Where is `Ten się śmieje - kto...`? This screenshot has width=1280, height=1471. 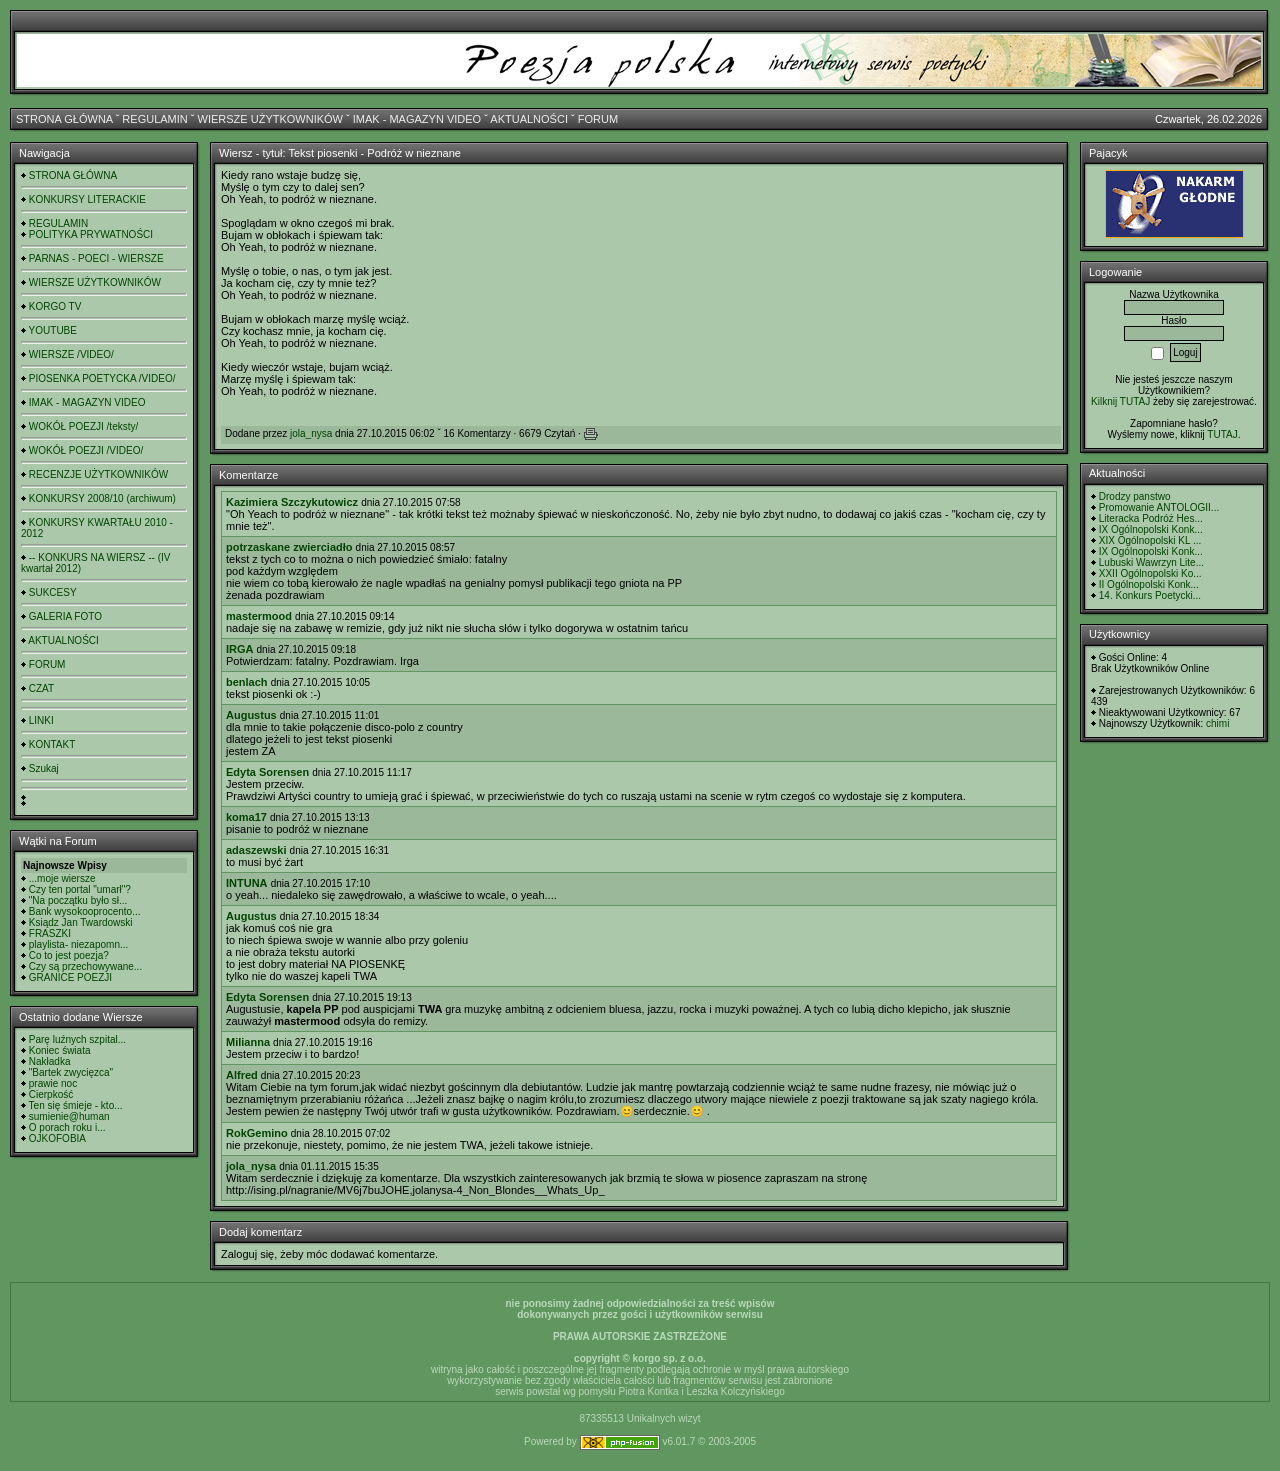 Ten się śmieje - kto... is located at coordinates (76, 1105).